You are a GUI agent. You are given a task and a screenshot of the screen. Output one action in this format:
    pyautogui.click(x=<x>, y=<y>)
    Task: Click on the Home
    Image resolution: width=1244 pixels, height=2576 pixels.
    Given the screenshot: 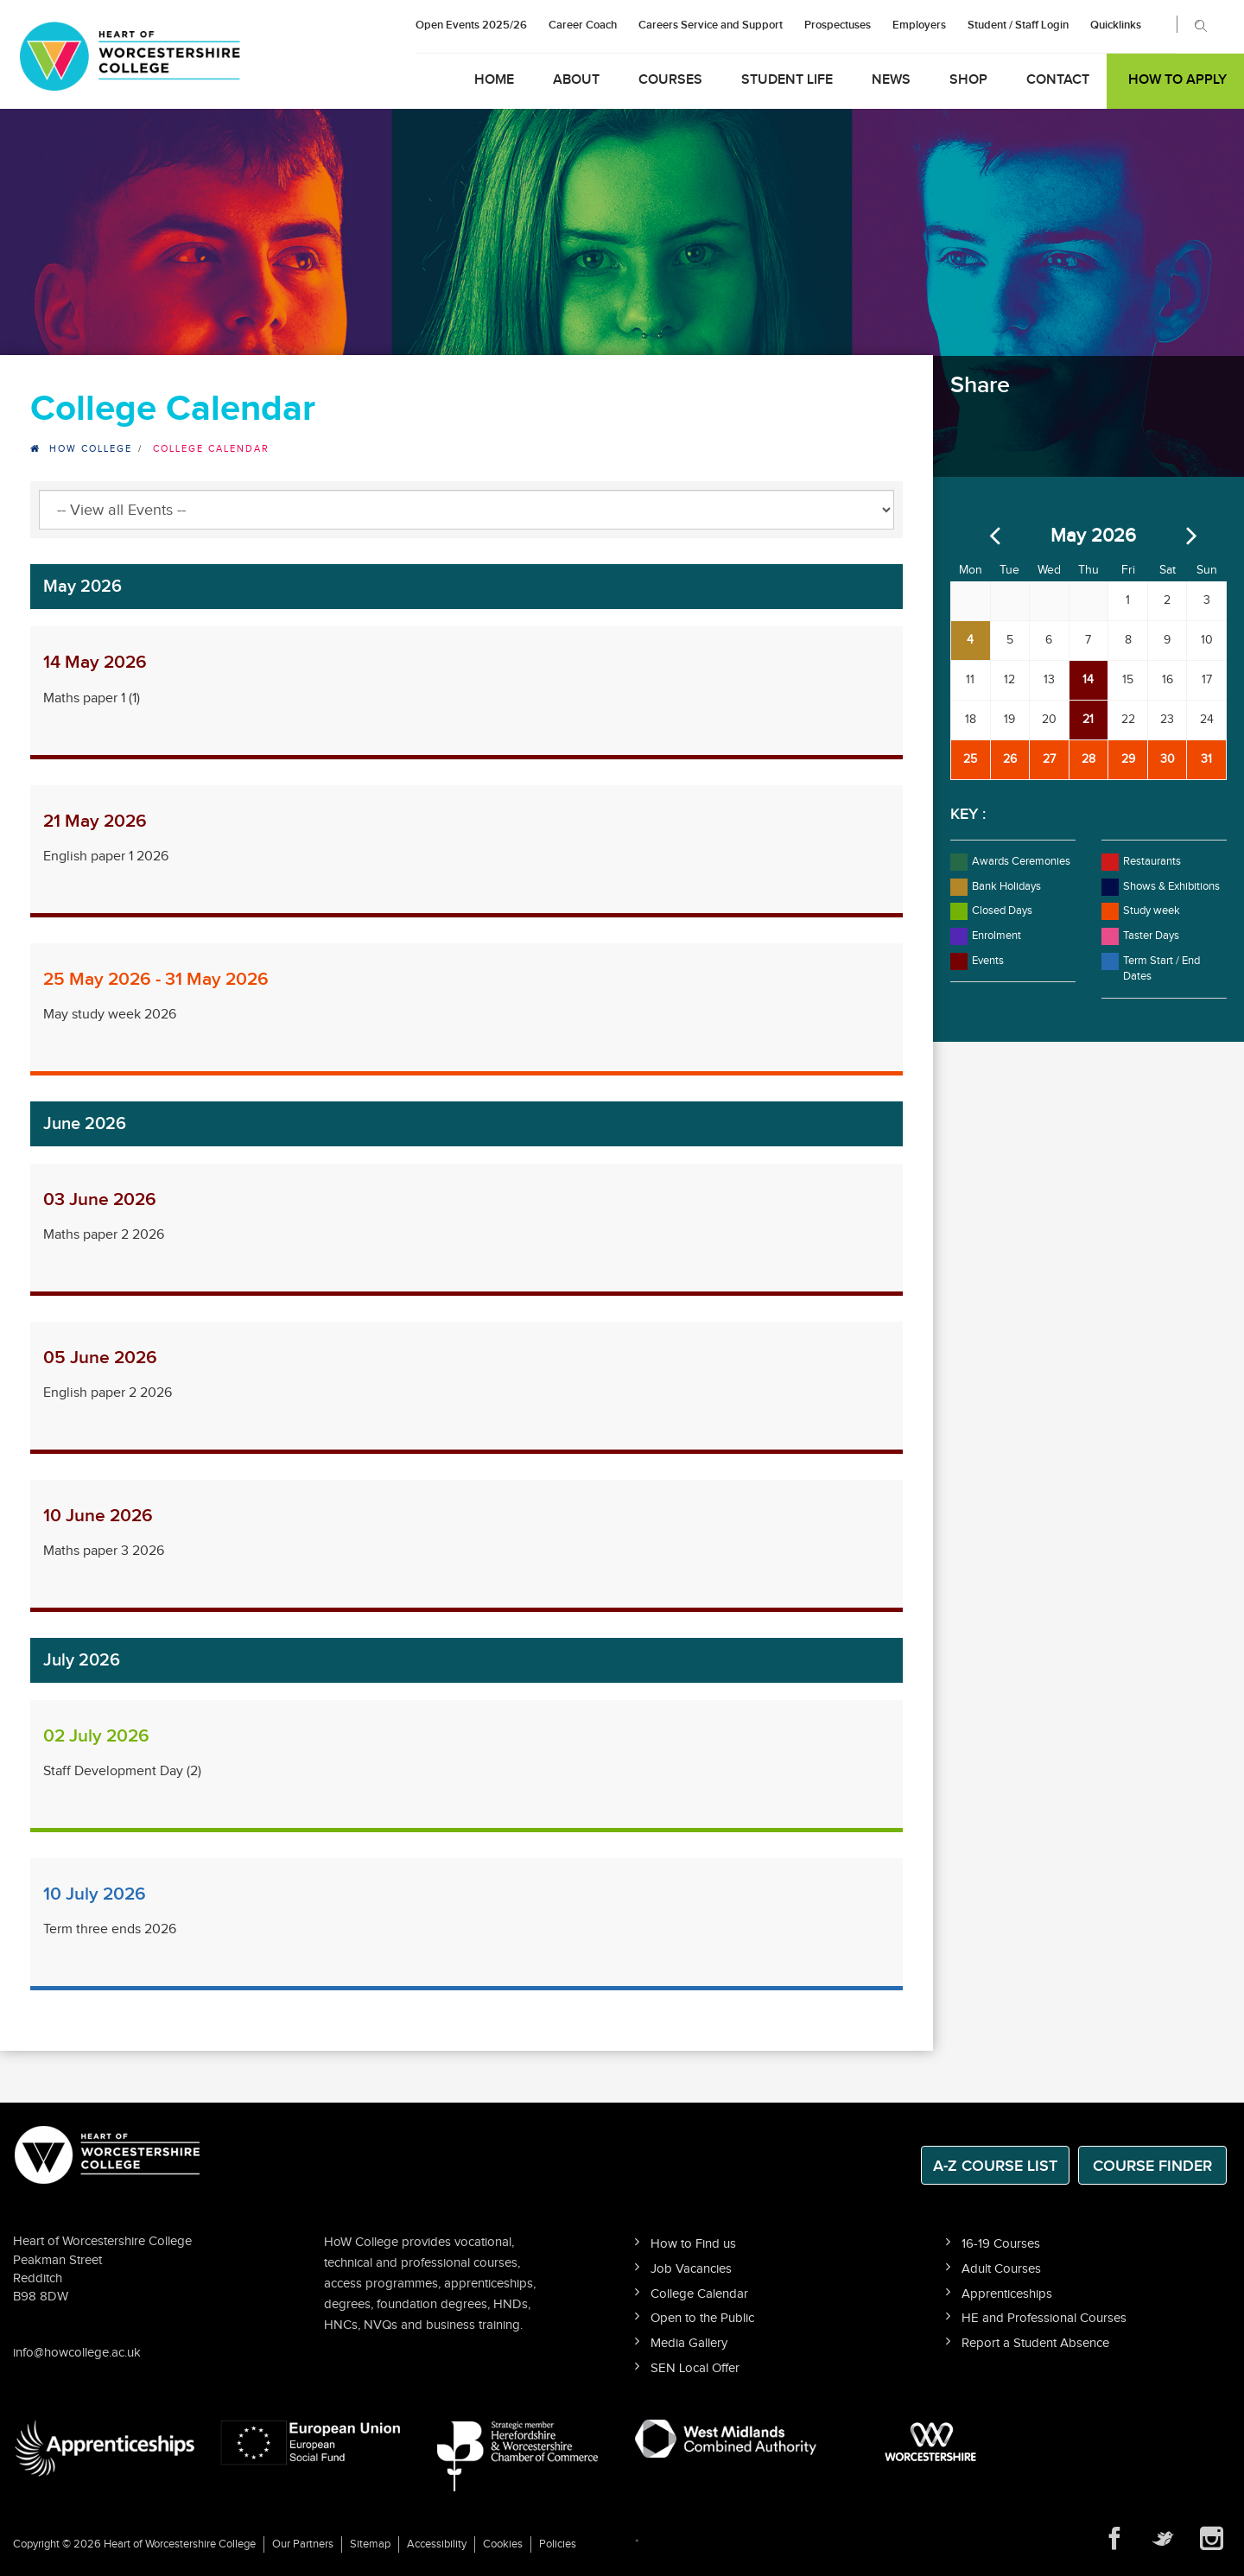 What is the action you would take?
    pyautogui.click(x=494, y=80)
    